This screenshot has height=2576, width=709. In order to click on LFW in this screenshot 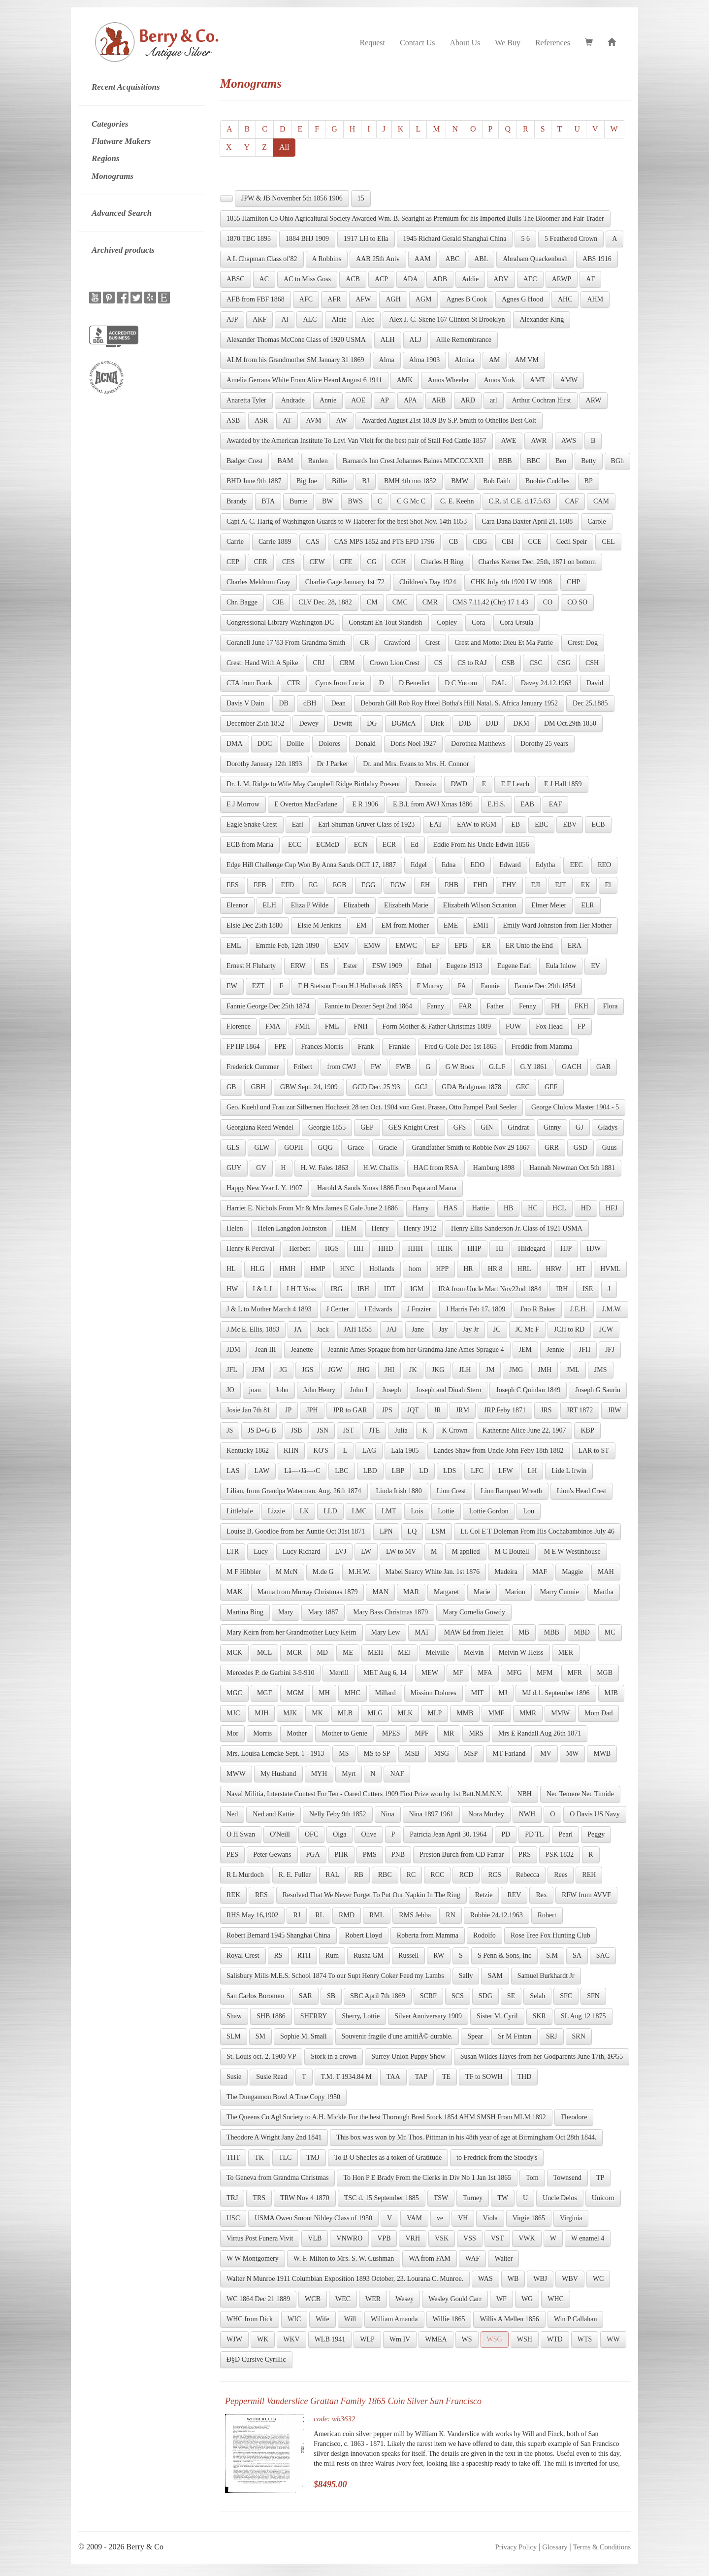, I will do `click(505, 1470)`.